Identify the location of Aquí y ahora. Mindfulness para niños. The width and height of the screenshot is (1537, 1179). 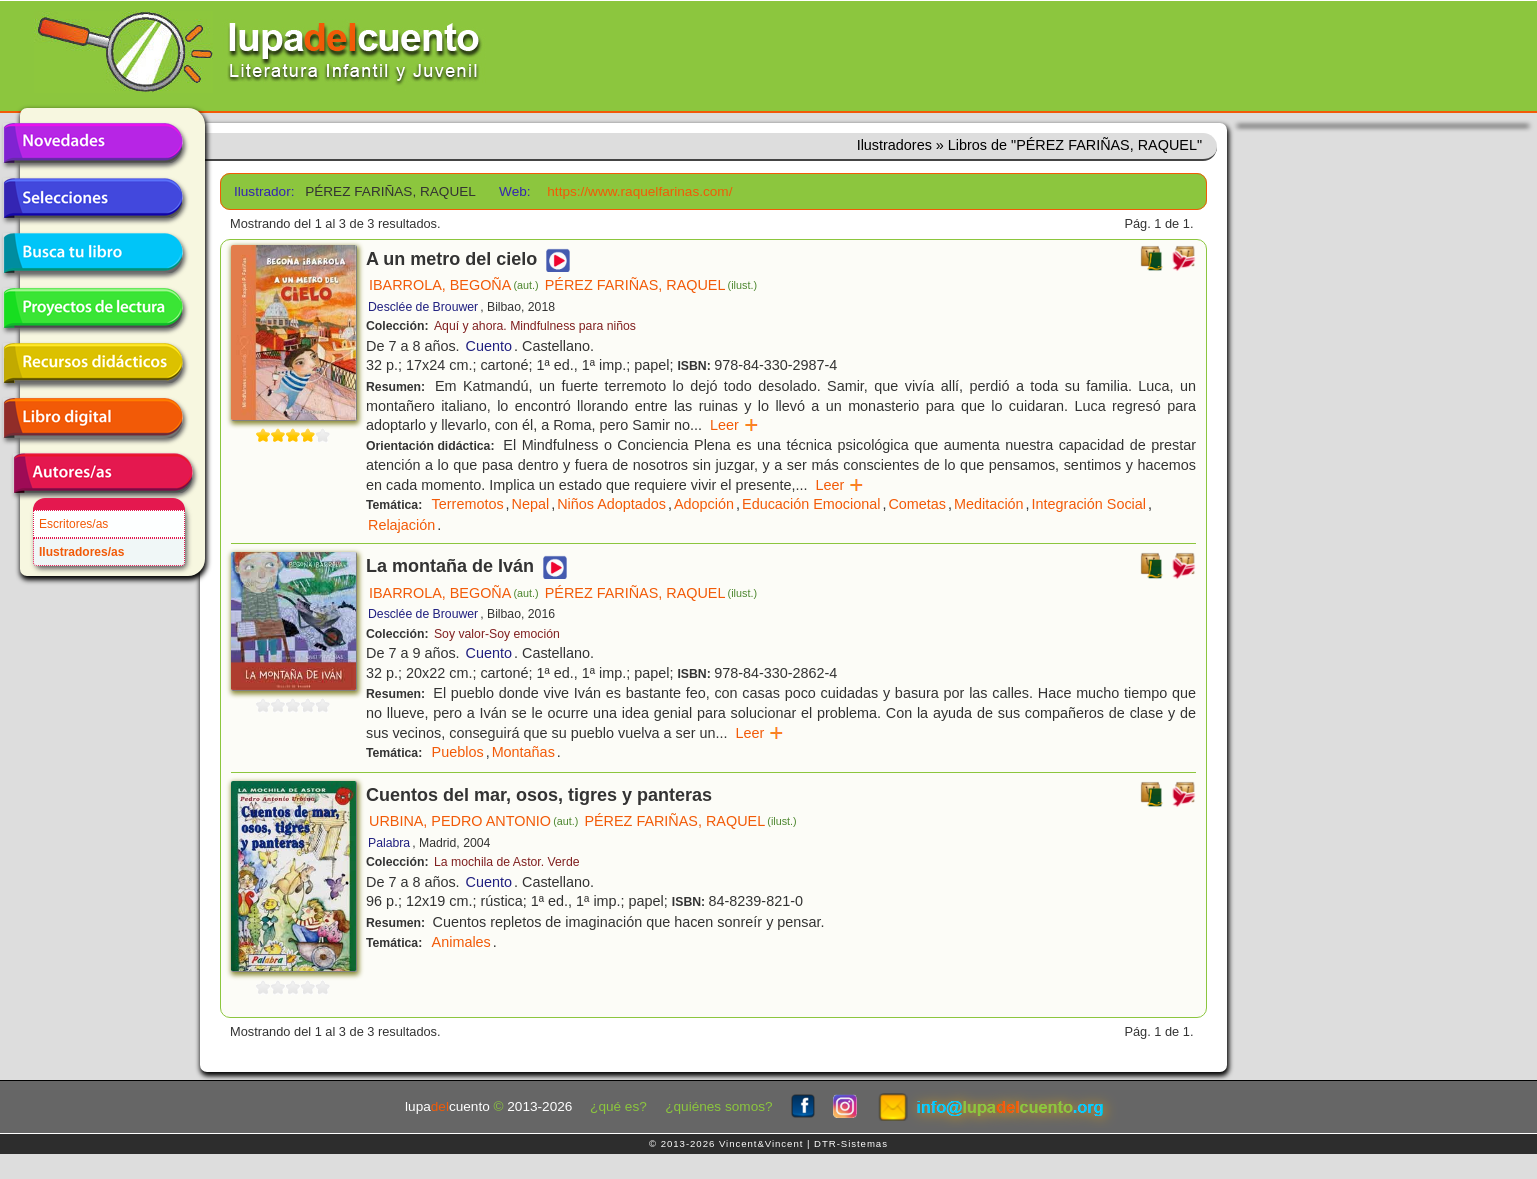
(535, 326).